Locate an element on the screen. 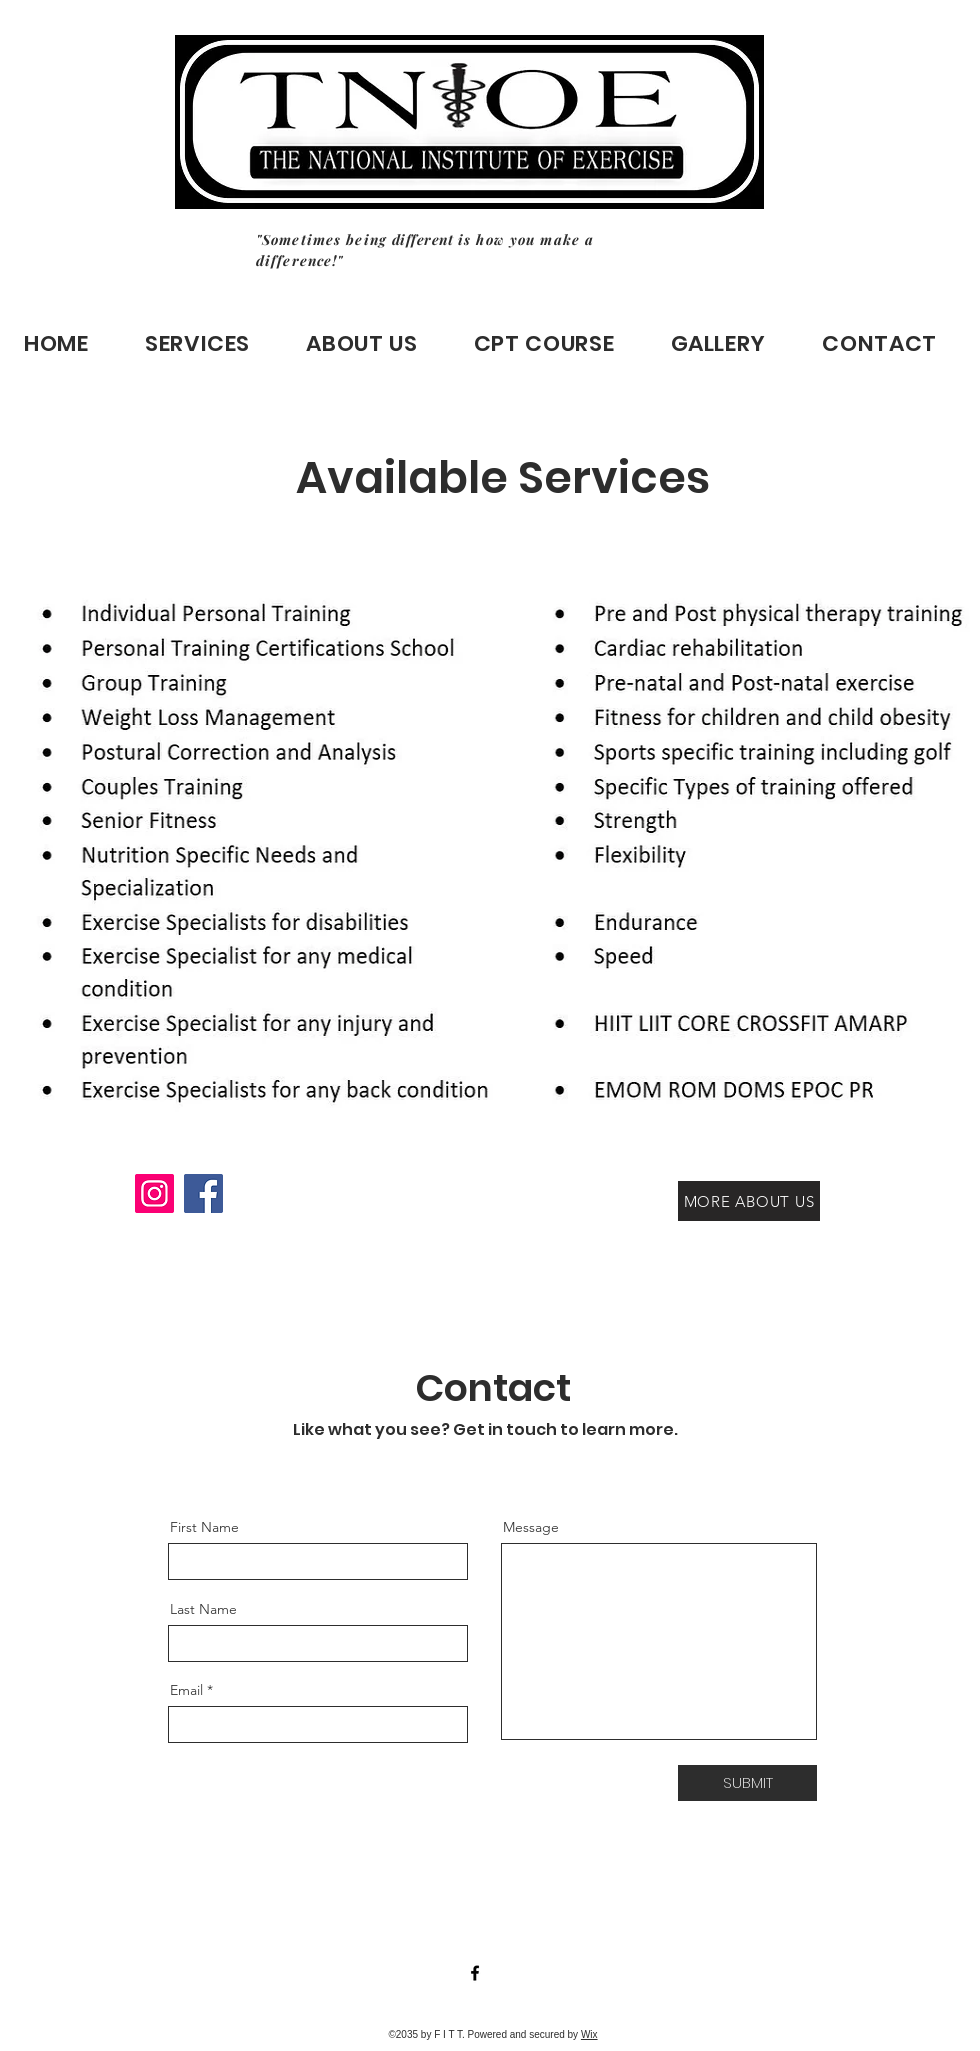 This screenshot has height=2051, width=980. Message is located at coordinates (531, 1527).